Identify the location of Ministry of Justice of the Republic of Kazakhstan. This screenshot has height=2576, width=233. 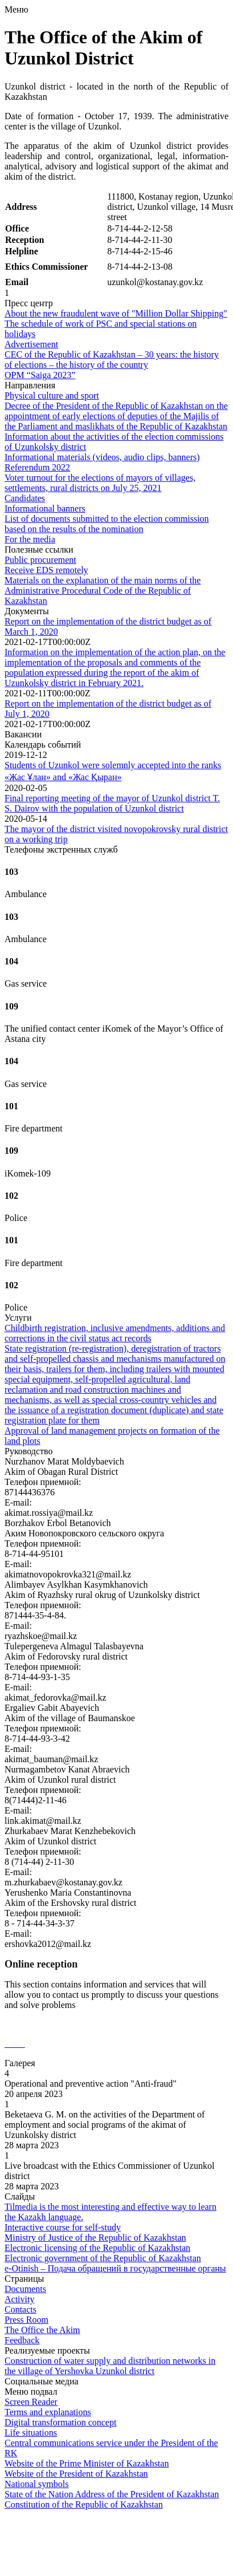
(95, 2237).